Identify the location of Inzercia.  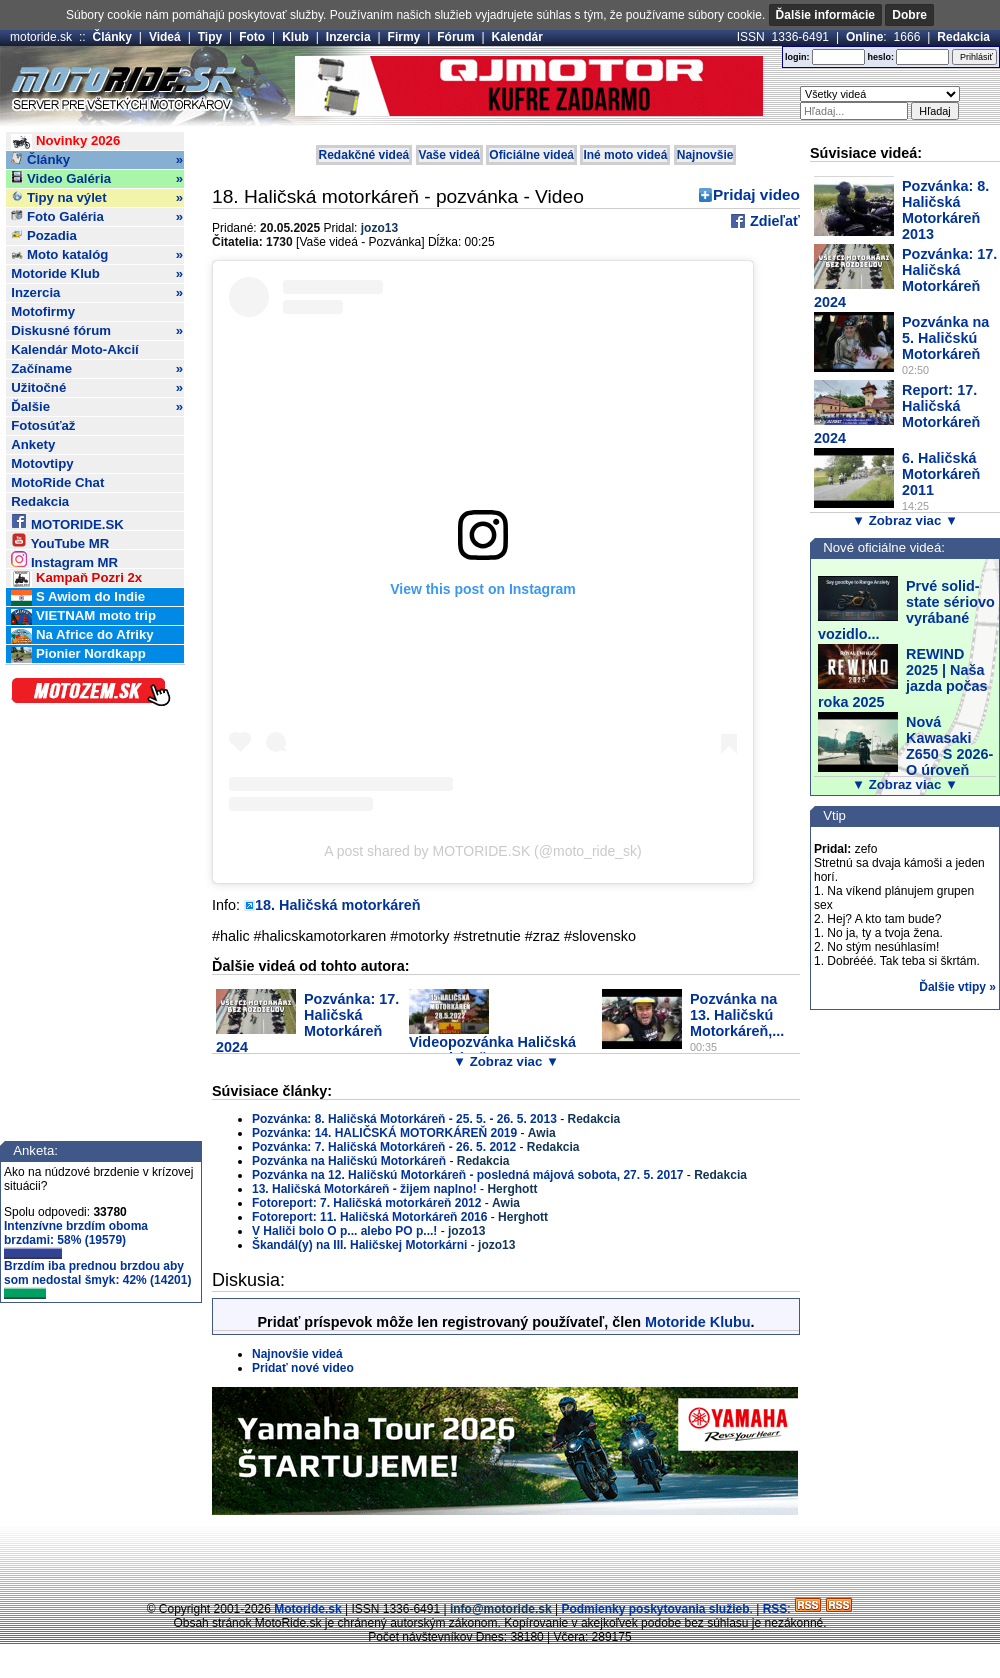
(348, 37).